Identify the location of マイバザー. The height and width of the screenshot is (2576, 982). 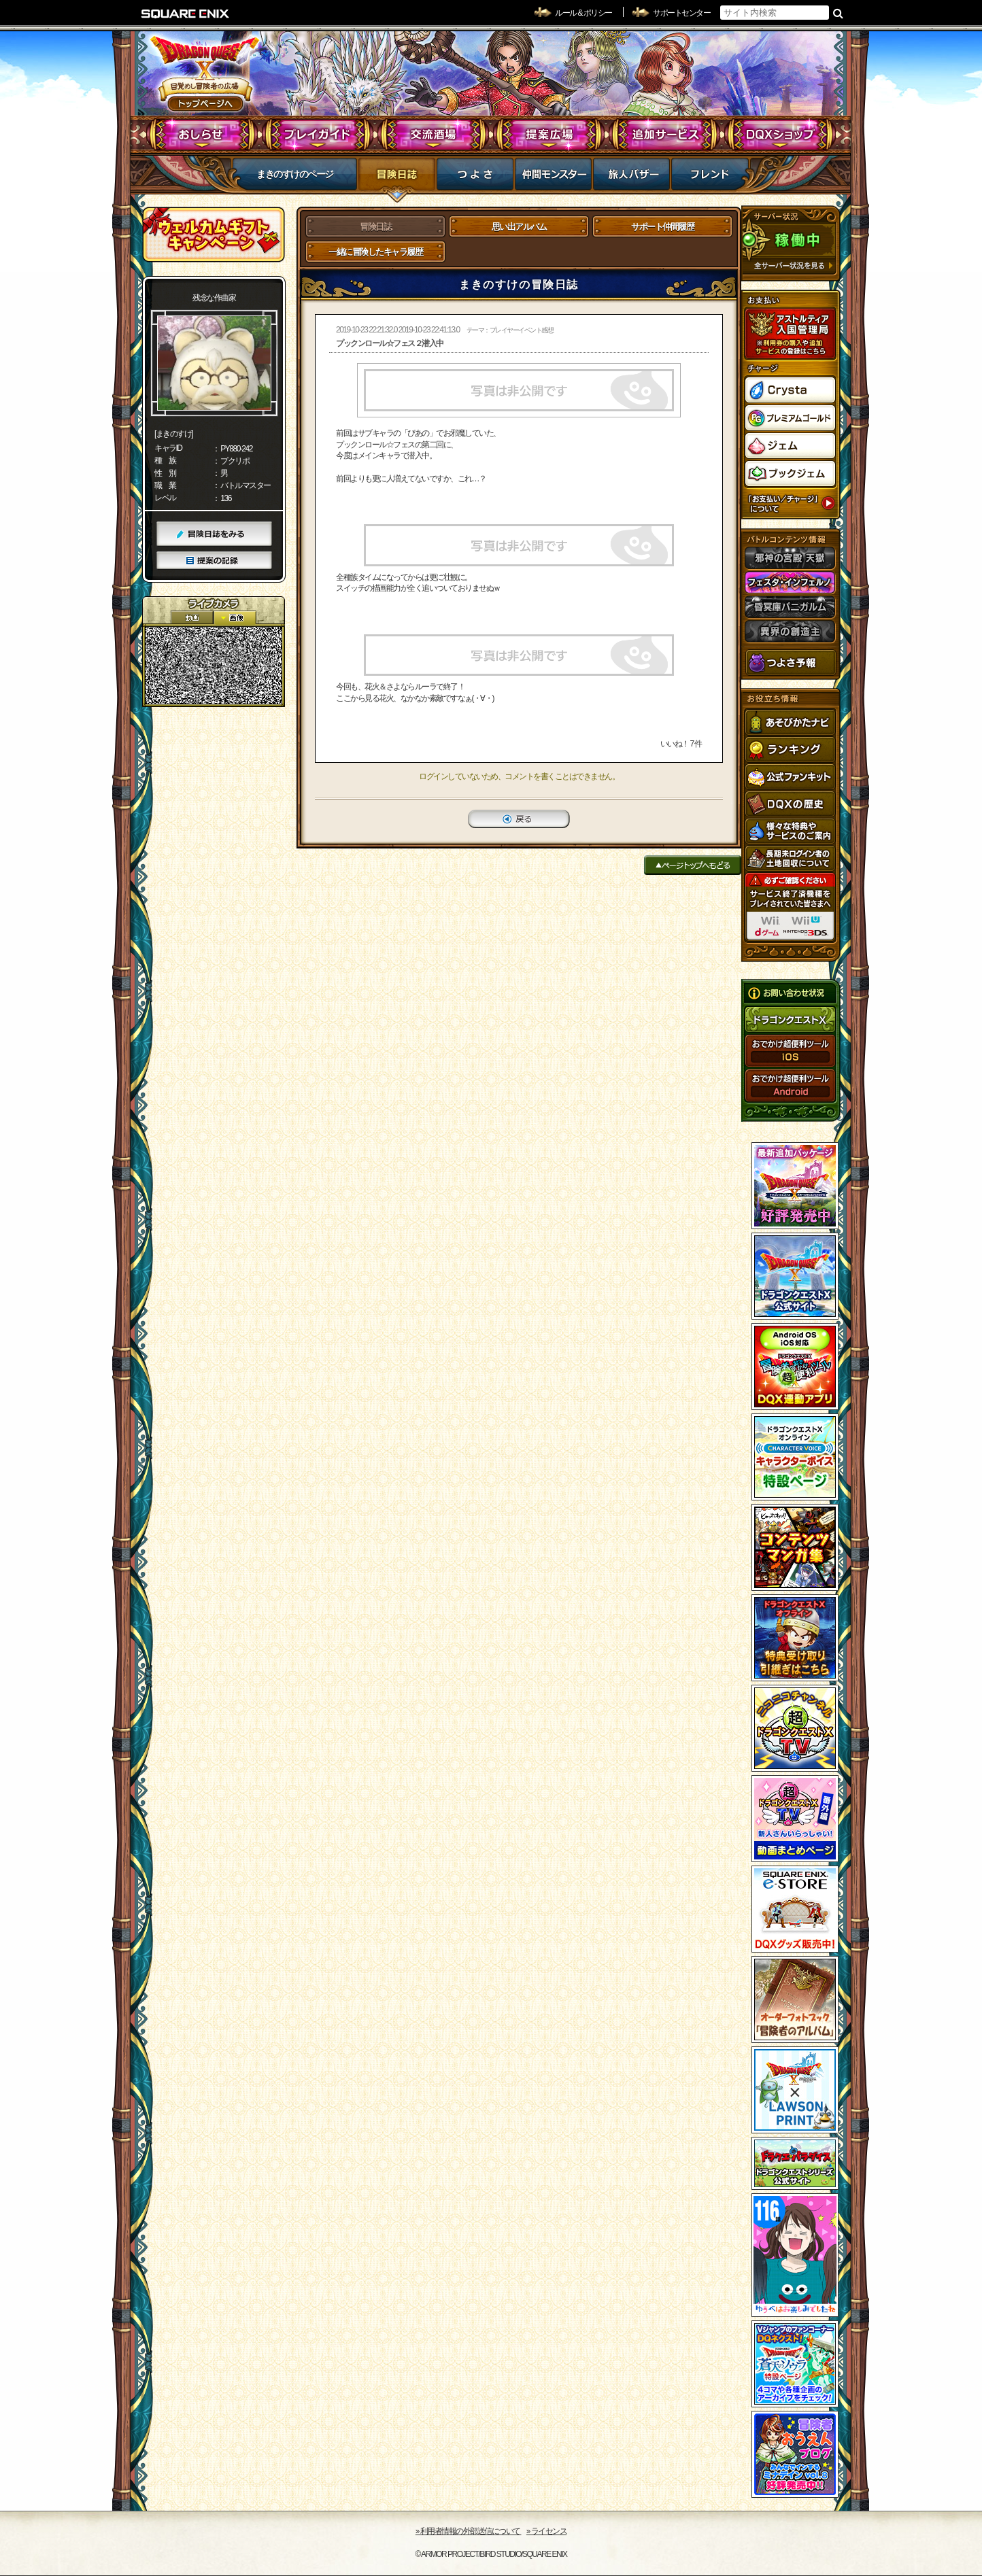
(631, 178).